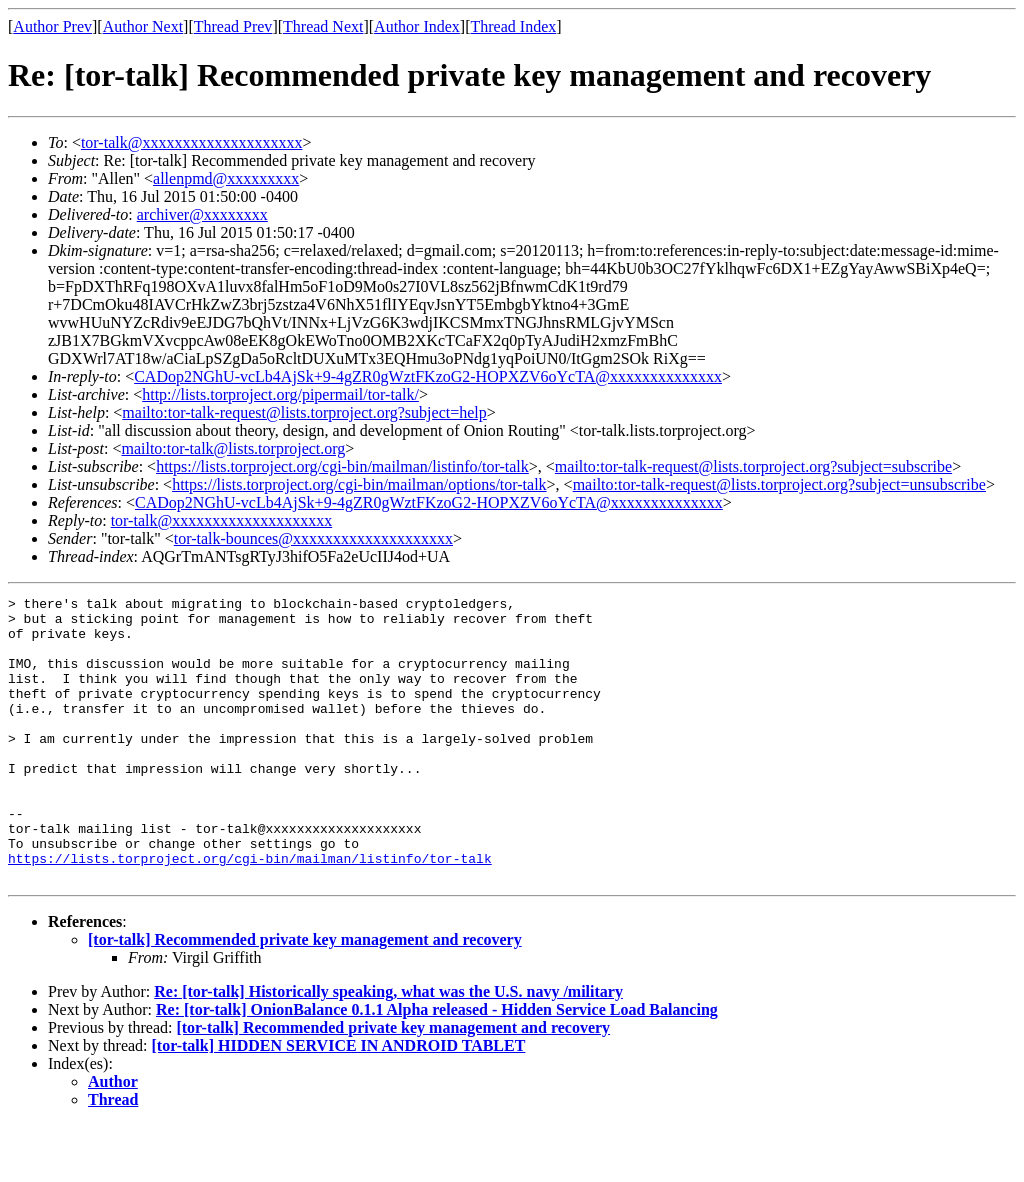 Image resolution: width=1024 pixels, height=1182 pixels. Describe the element at coordinates (359, 484) in the screenshot. I see `https://lists.torproject.org/cgi-bin/mailman/options/tor-talk` at that location.